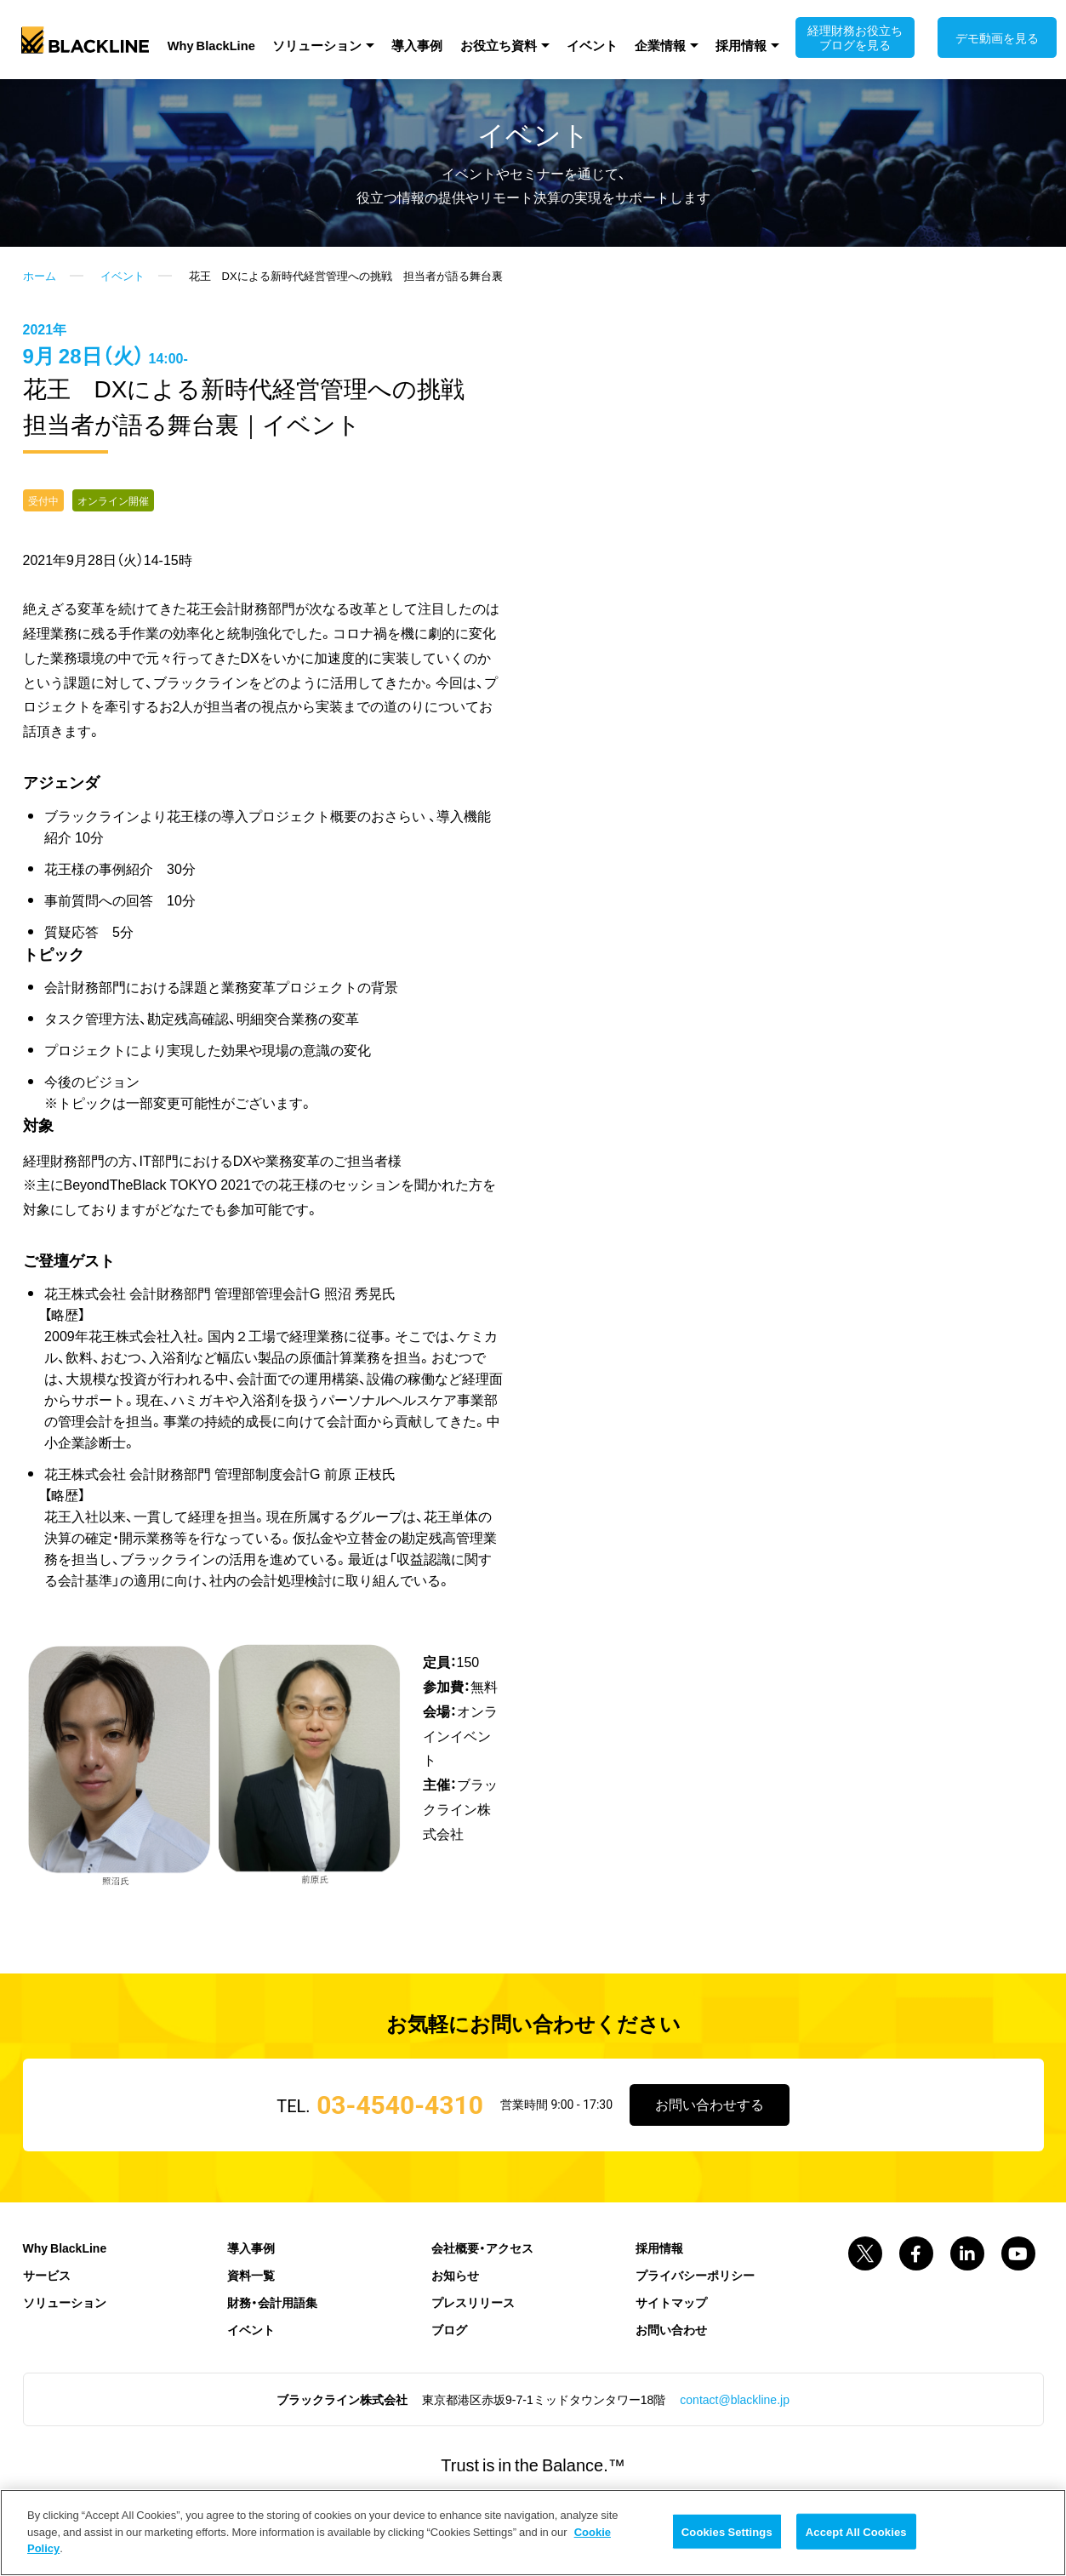  Describe the element at coordinates (251, 2311) in the screenshot. I see `資料一覧` at that location.